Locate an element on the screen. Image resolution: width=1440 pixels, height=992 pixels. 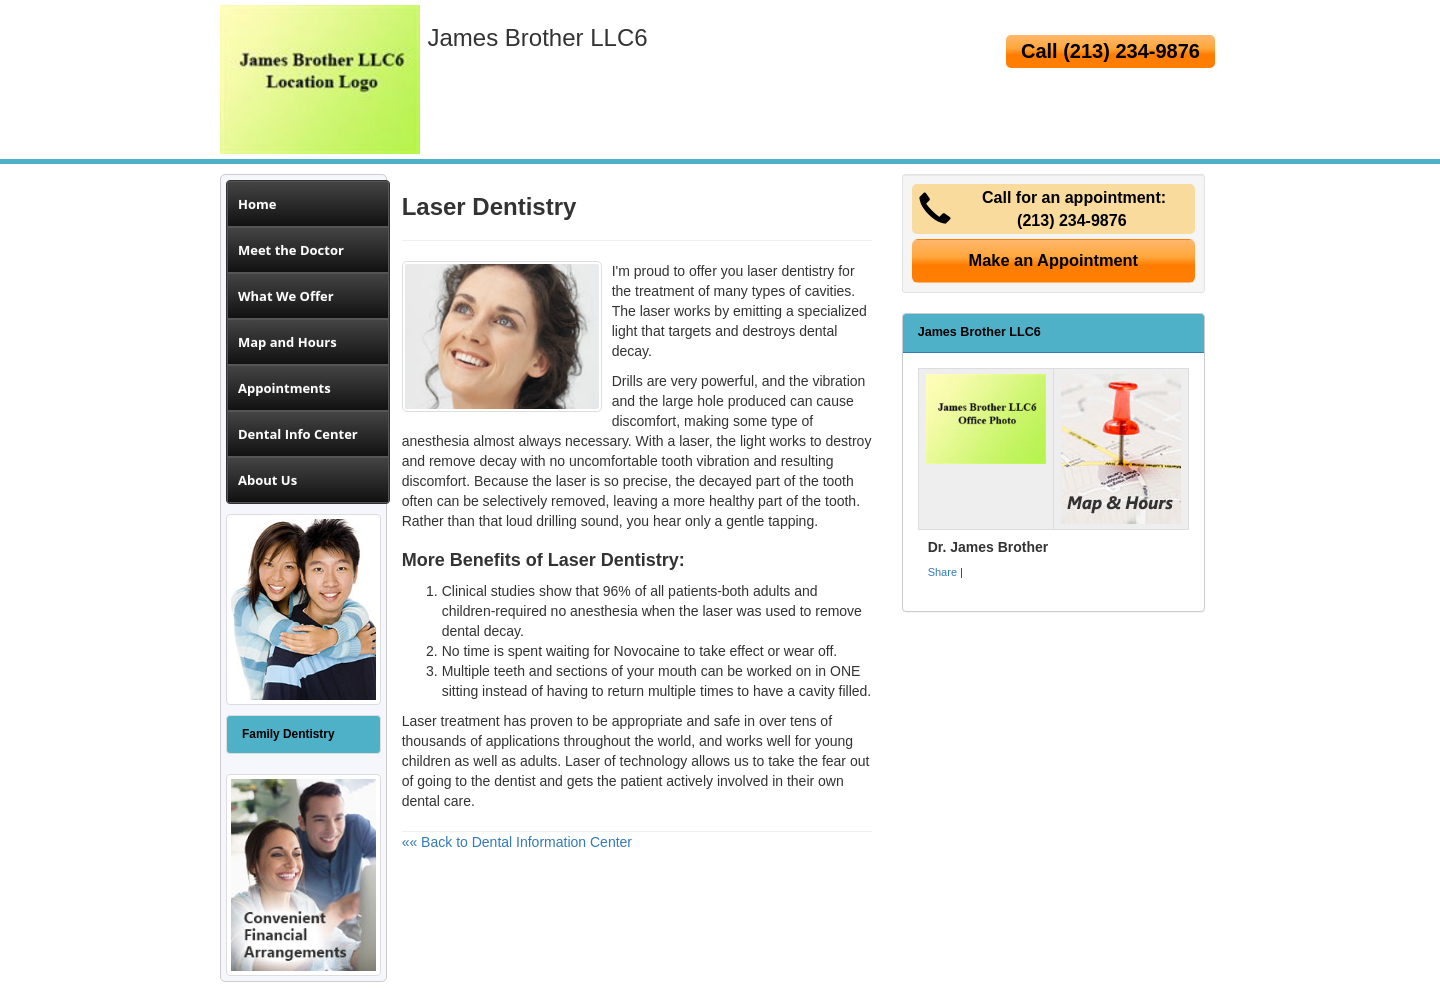
laser dentistry is located at coordinates (790, 271).